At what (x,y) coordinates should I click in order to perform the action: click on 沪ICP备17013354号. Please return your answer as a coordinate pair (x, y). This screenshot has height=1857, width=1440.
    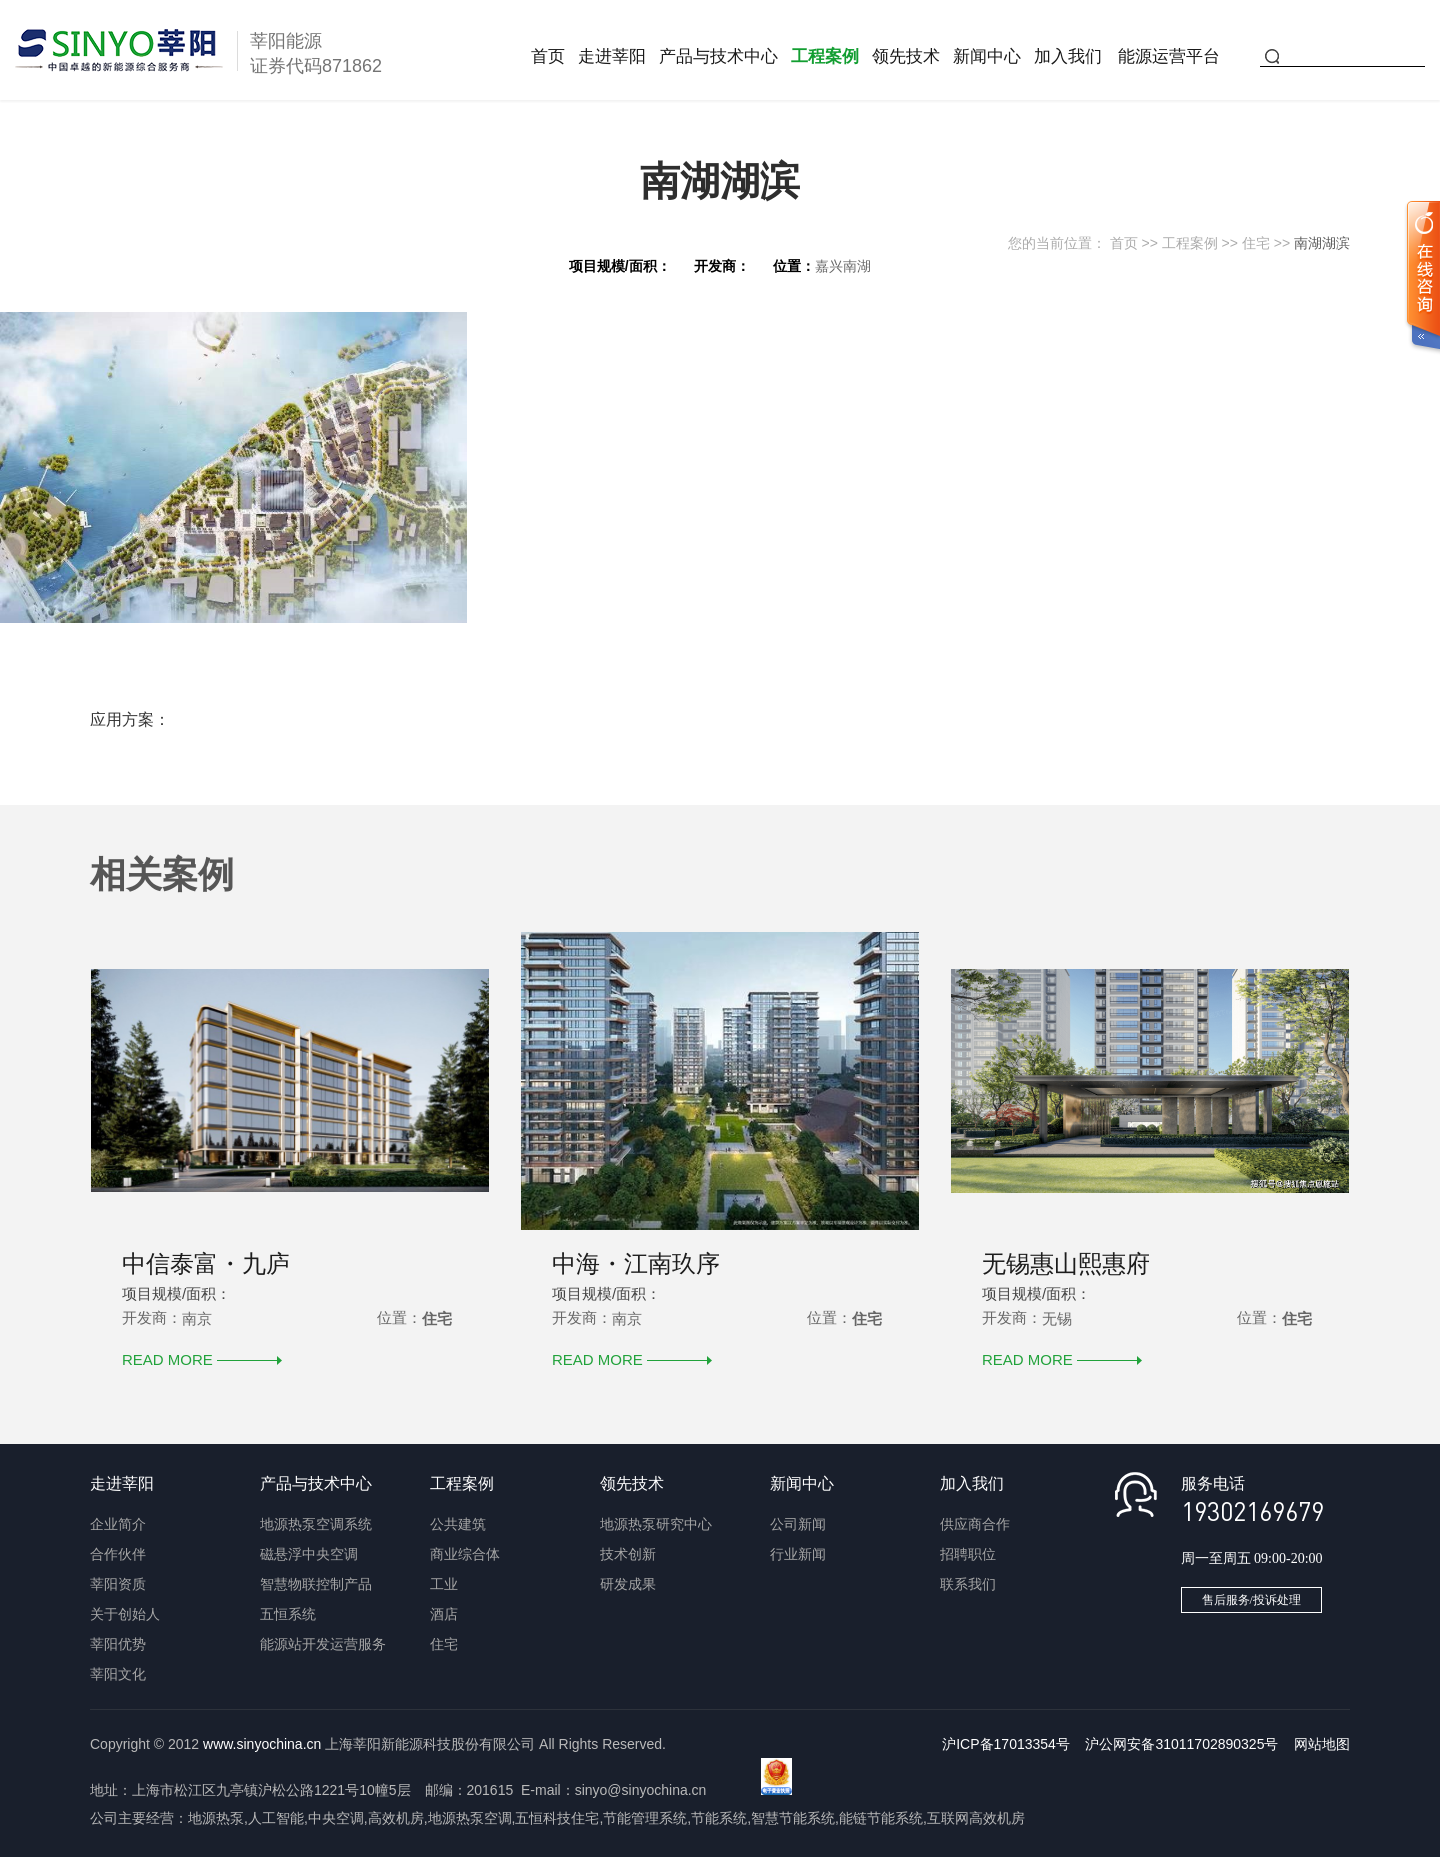
    Looking at the image, I should click on (1006, 1744).